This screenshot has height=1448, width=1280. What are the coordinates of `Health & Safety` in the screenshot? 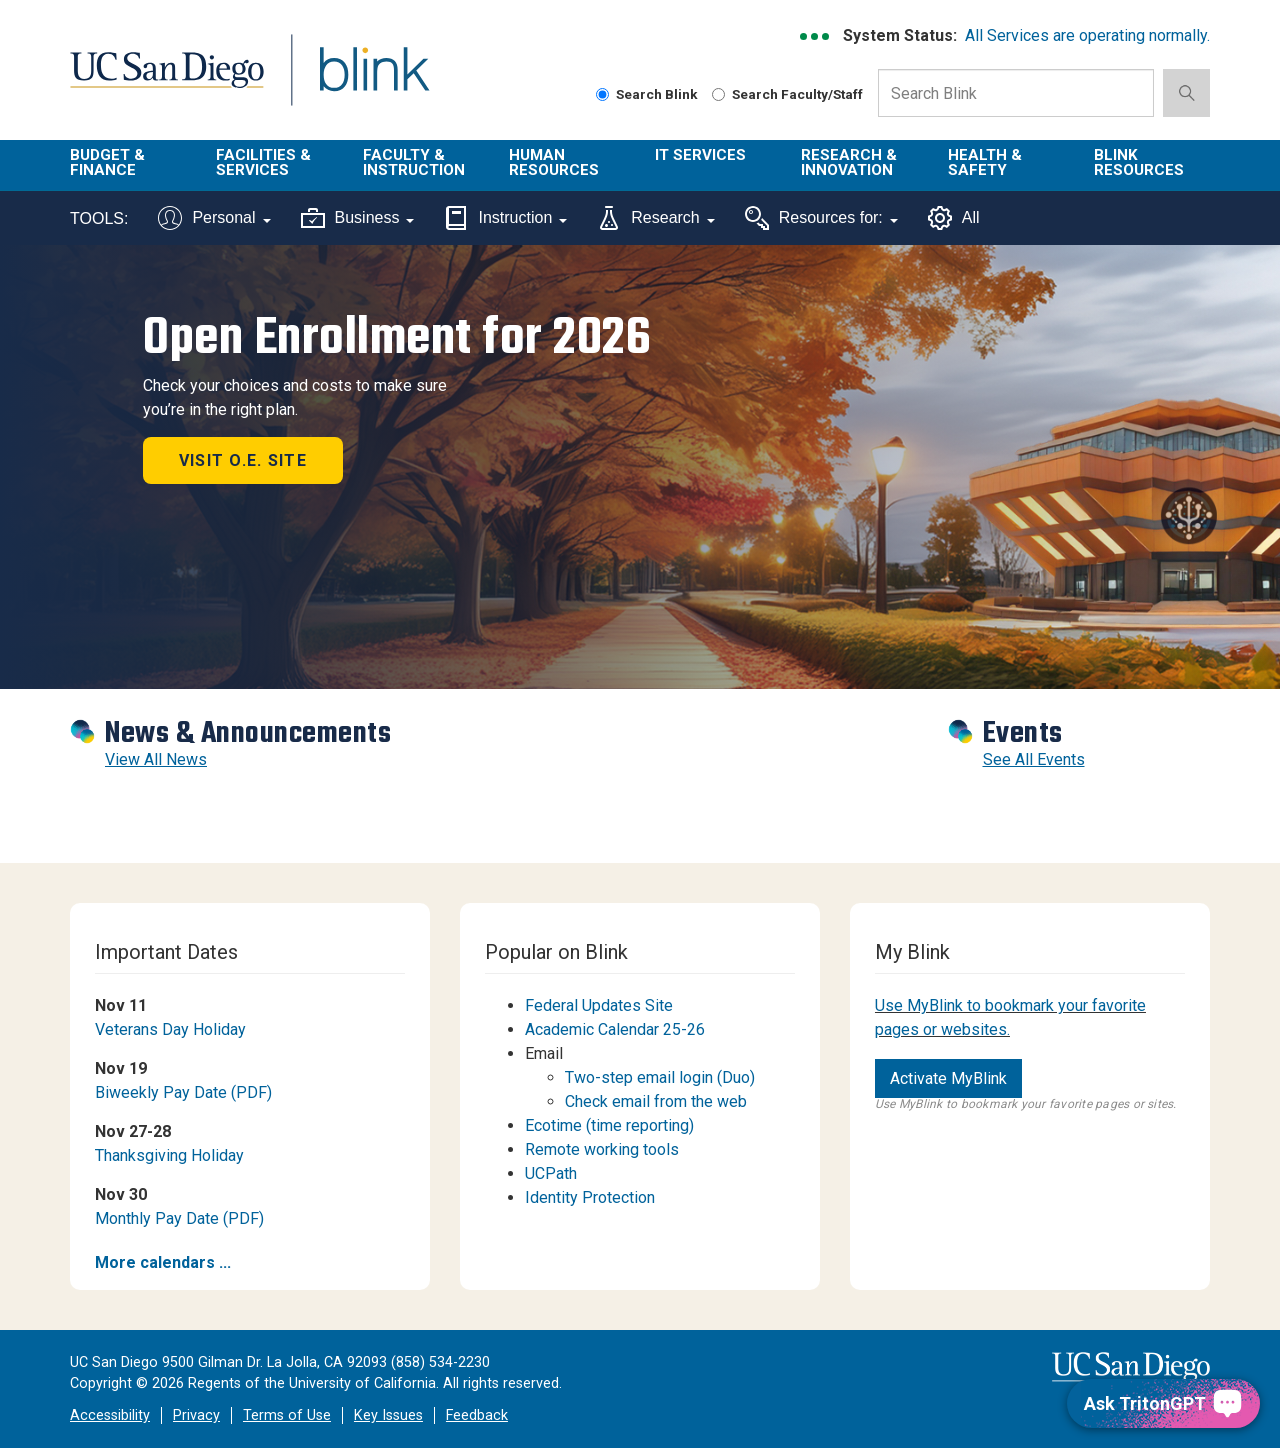 It's located at (985, 162).